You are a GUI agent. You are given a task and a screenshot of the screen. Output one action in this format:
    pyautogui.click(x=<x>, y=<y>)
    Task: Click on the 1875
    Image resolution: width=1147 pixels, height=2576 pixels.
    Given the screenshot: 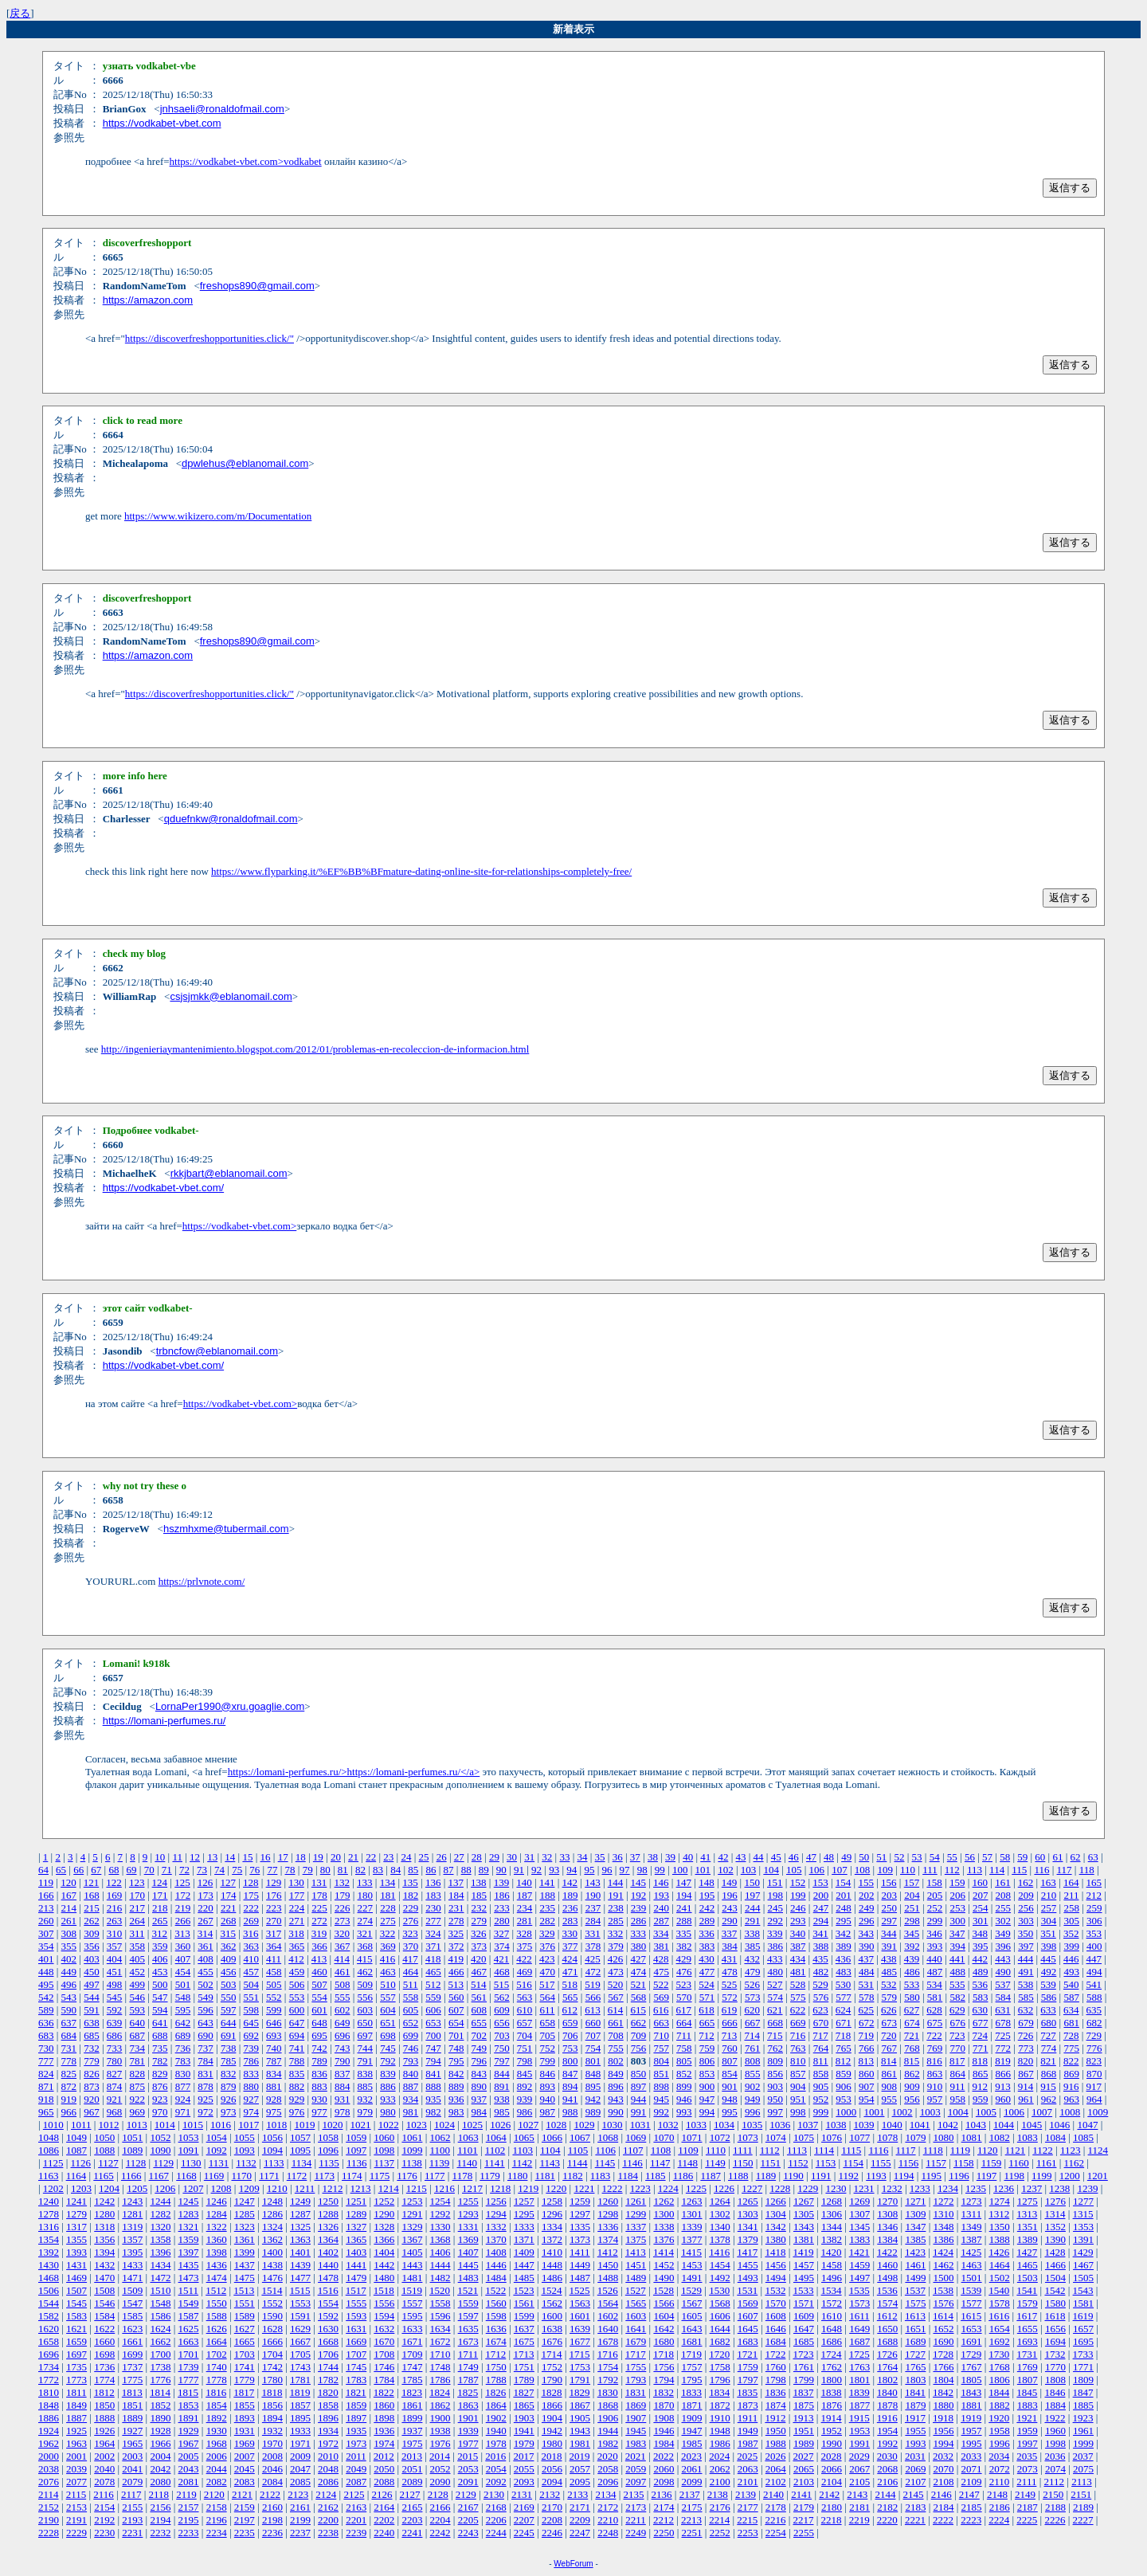 What is the action you would take?
    pyautogui.click(x=803, y=2405)
    